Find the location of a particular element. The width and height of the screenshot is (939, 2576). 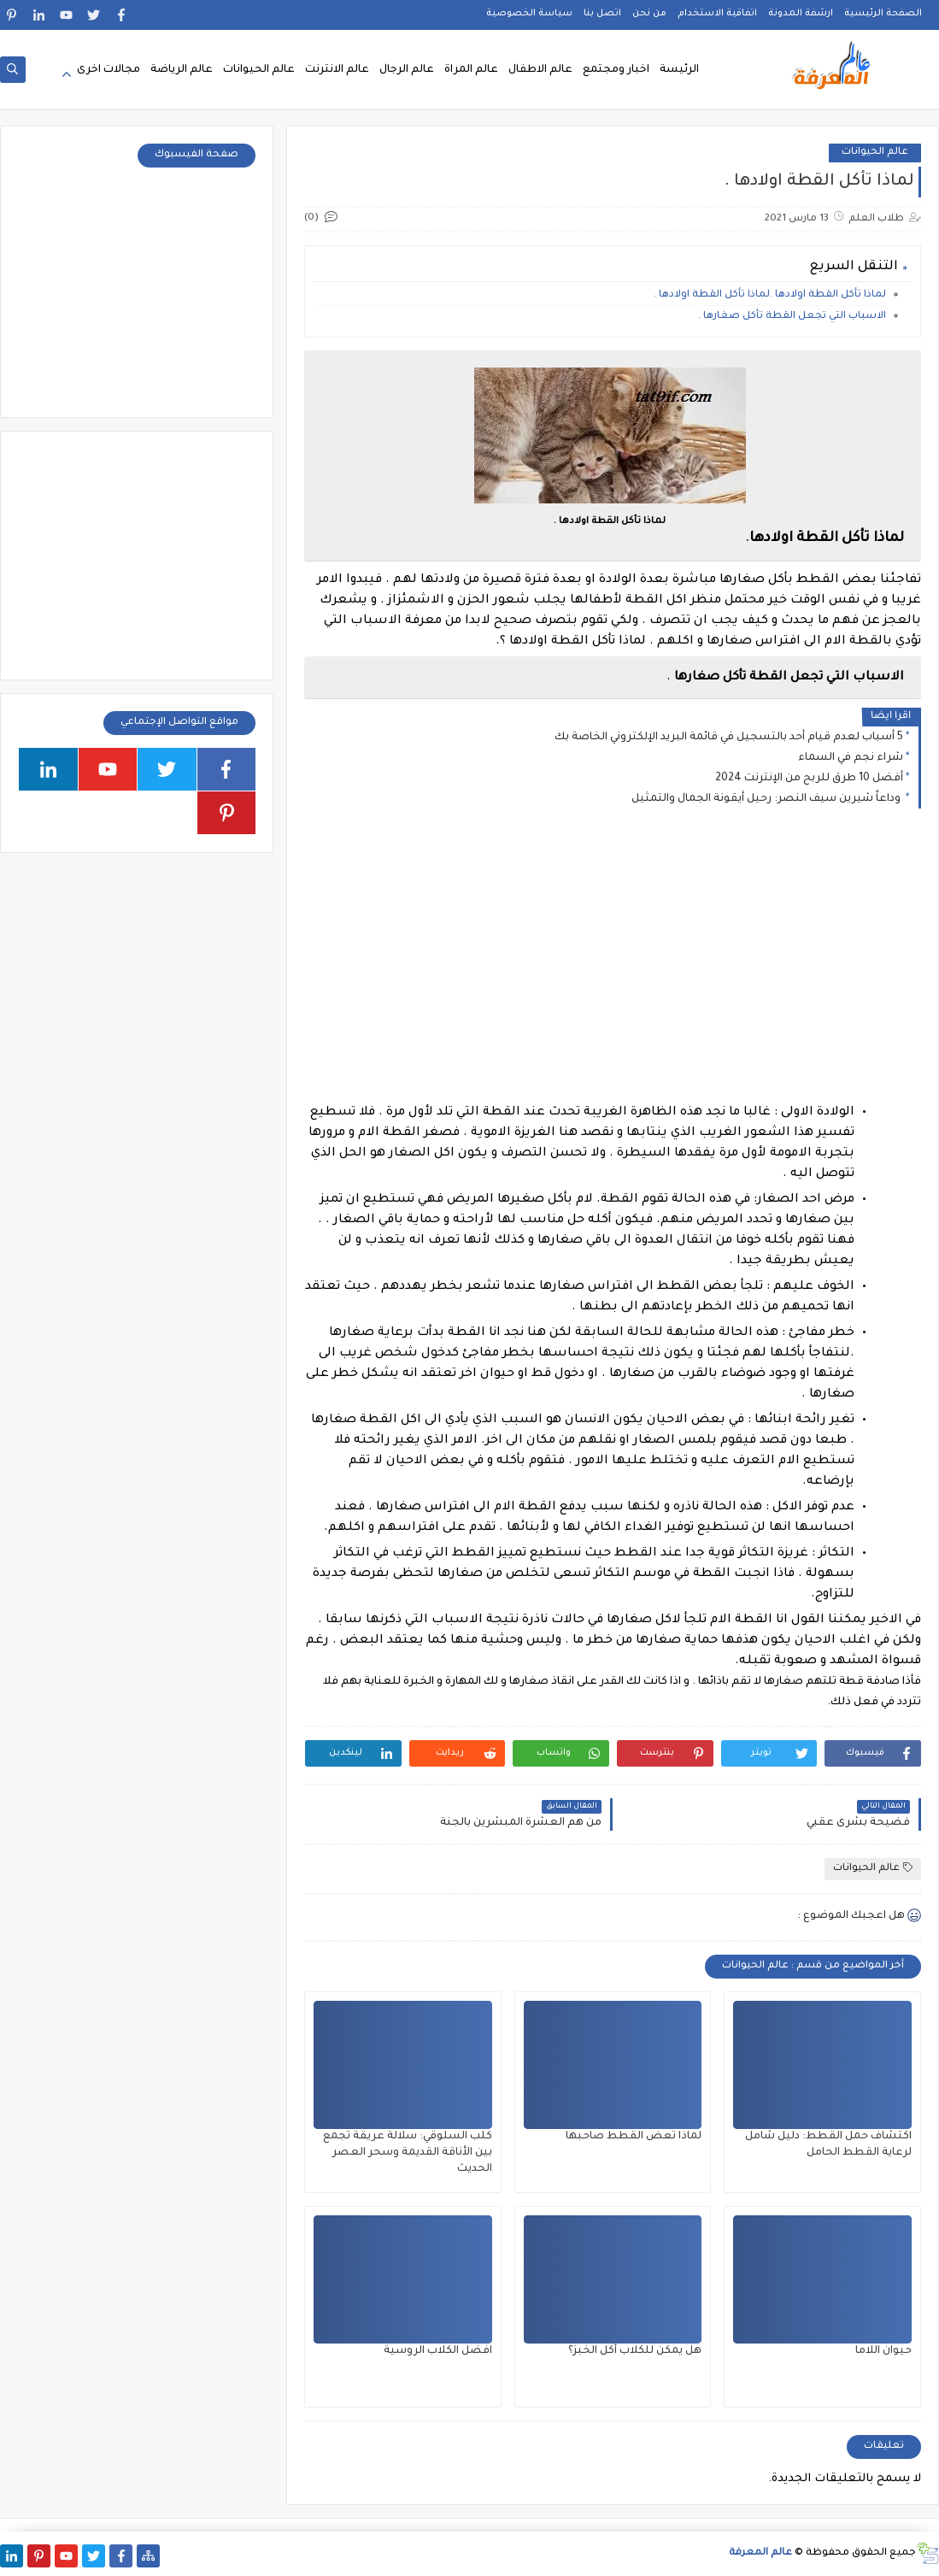

لماذا تعض القطط صاحبها is located at coordinates (633, 2137).